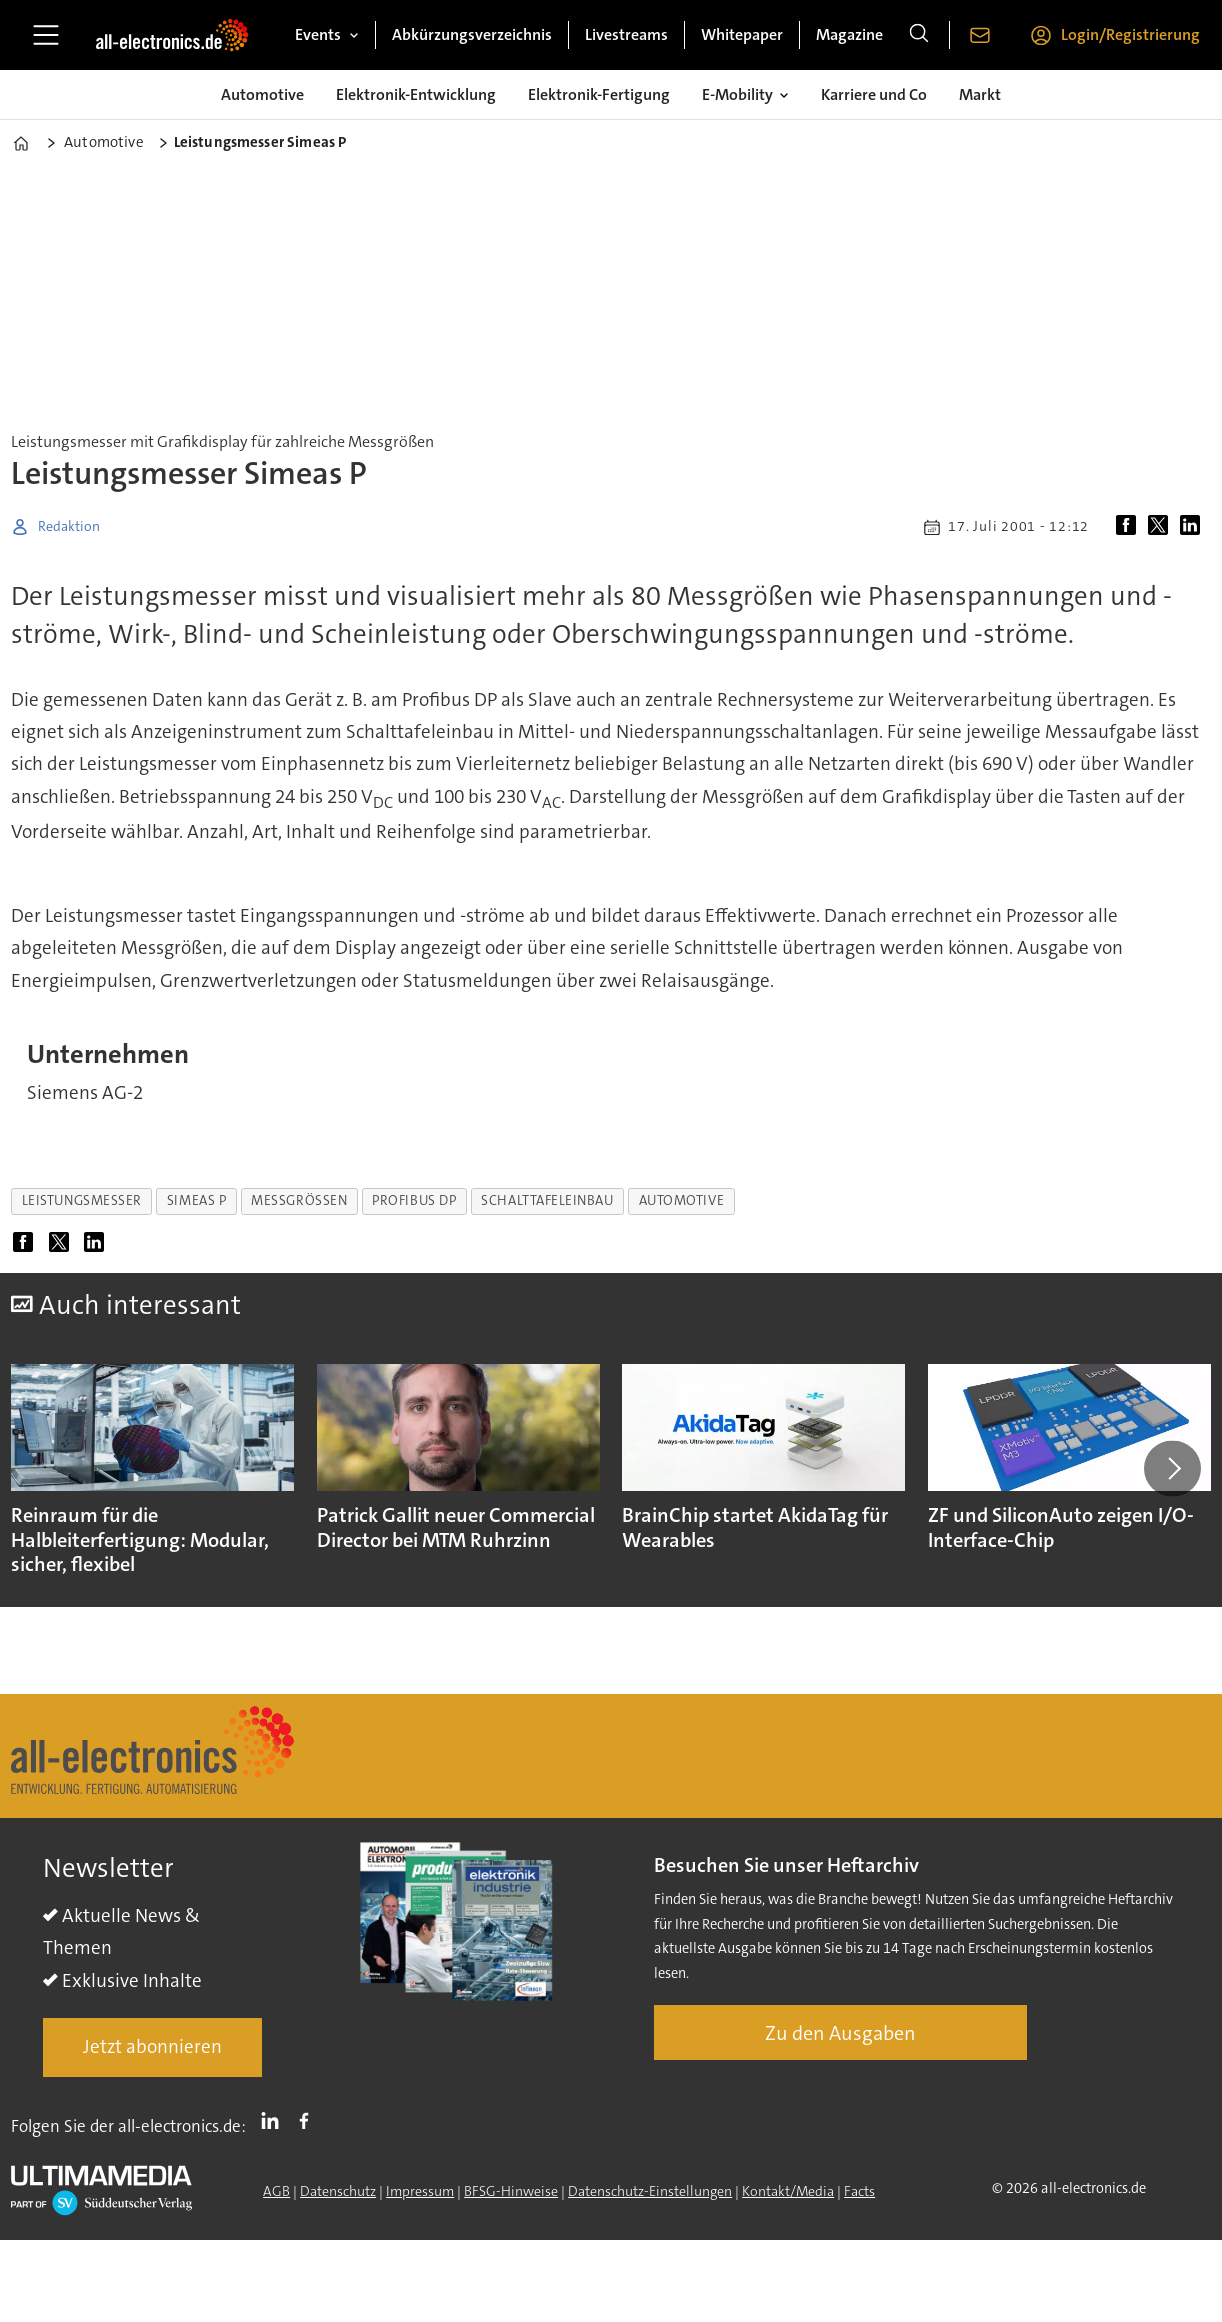  I want to click on AGB, so click(276, 2191).